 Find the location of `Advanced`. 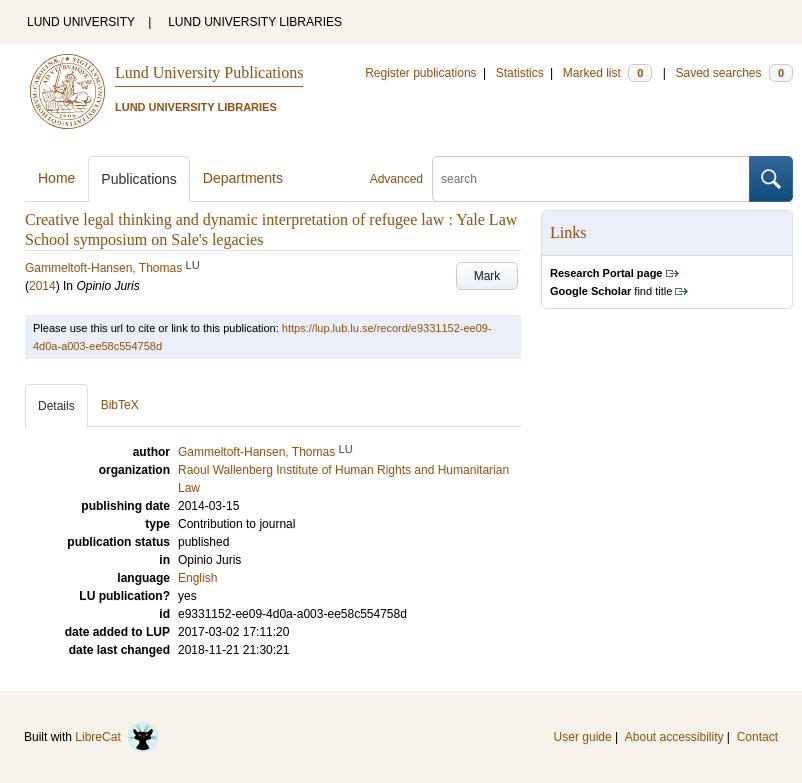

Advanced is located at coordinates (396, 179).